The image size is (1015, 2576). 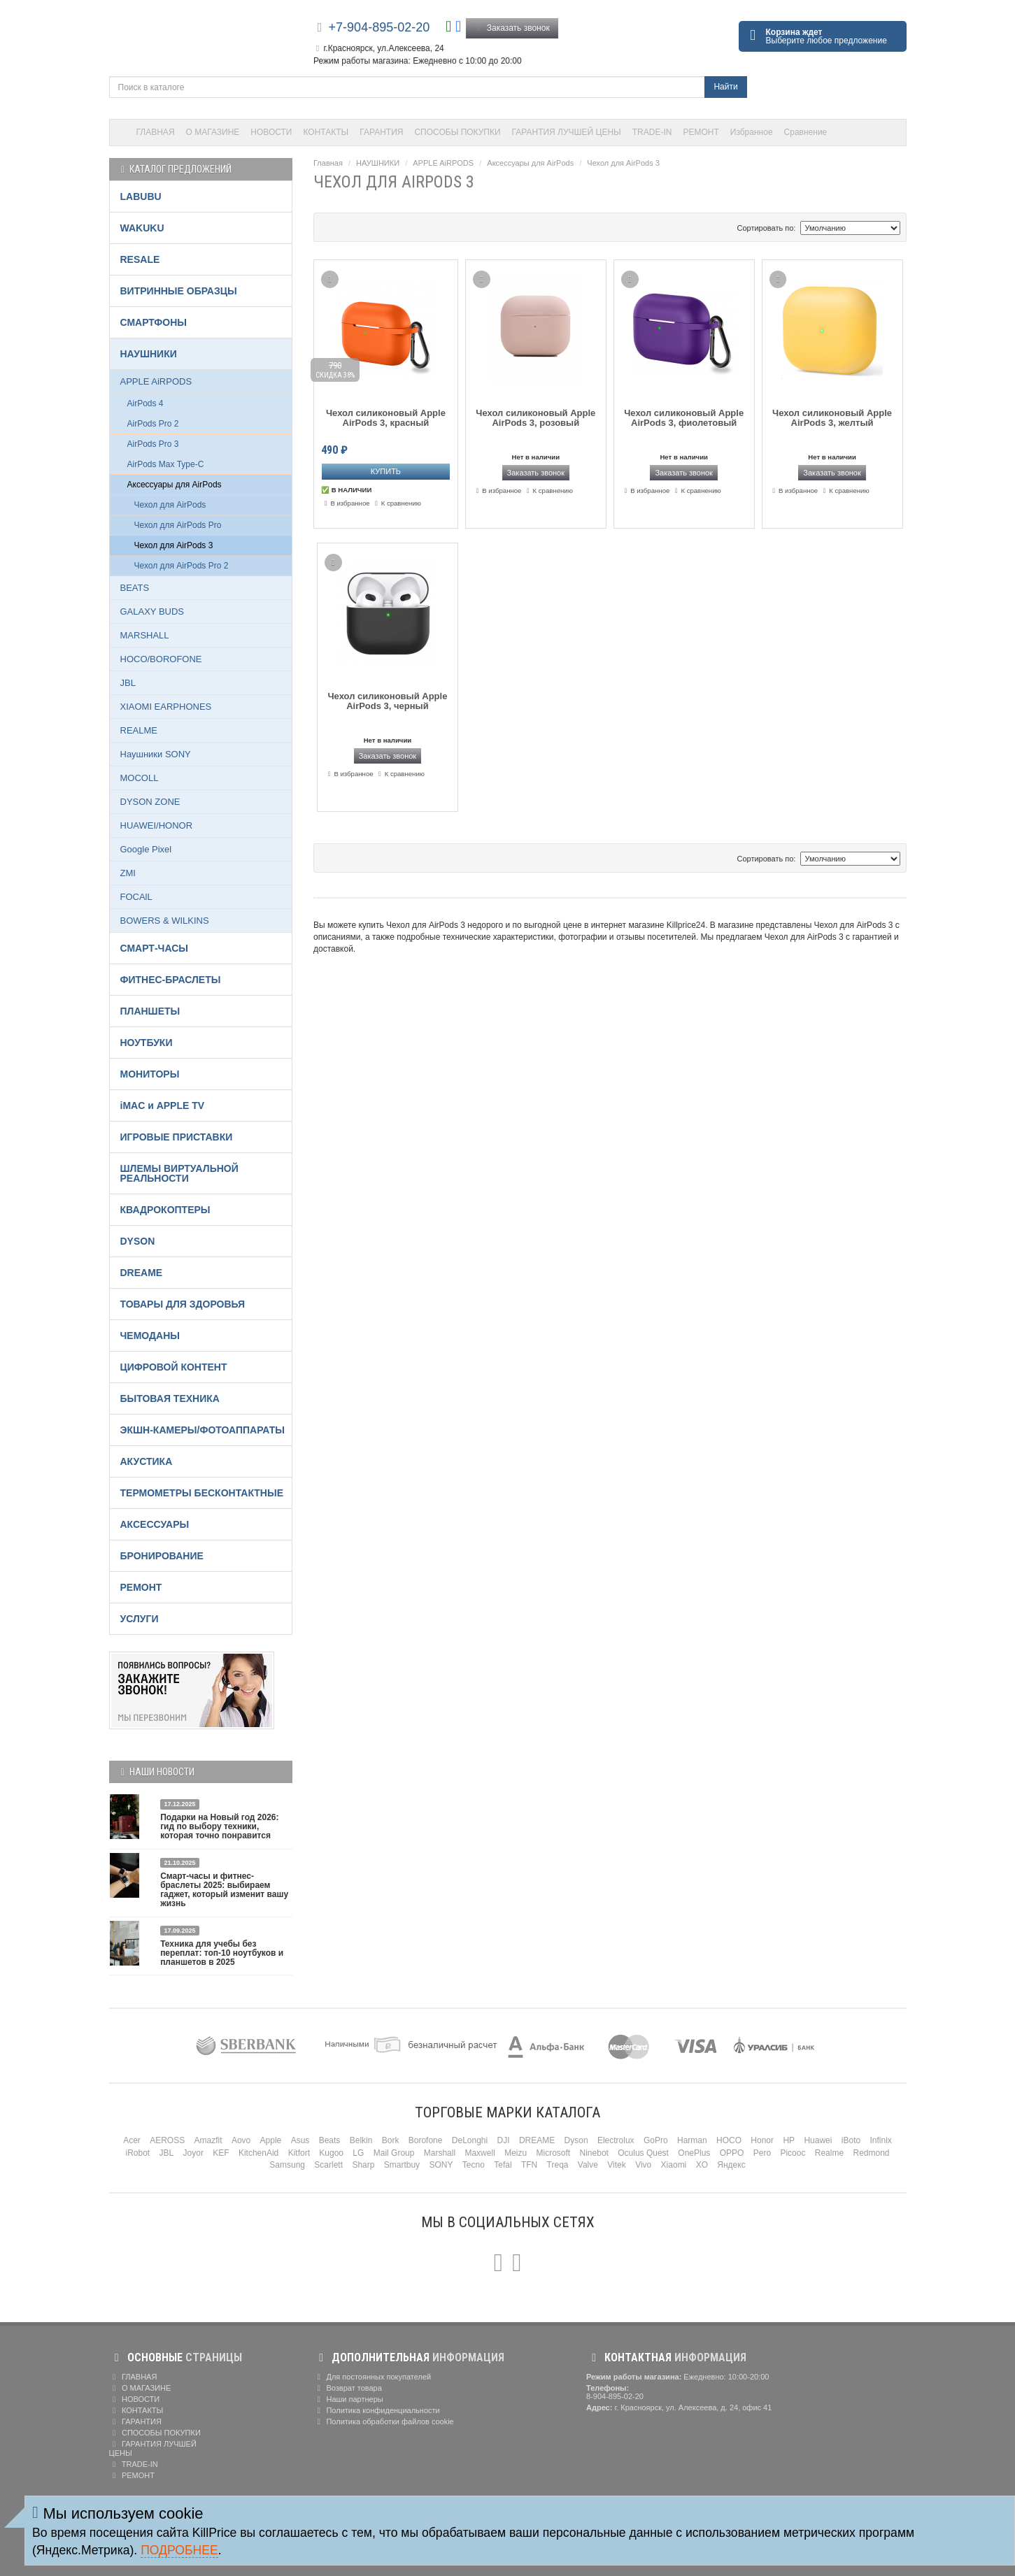 I want to click on Google Pixel, so click(x=146, y=849).